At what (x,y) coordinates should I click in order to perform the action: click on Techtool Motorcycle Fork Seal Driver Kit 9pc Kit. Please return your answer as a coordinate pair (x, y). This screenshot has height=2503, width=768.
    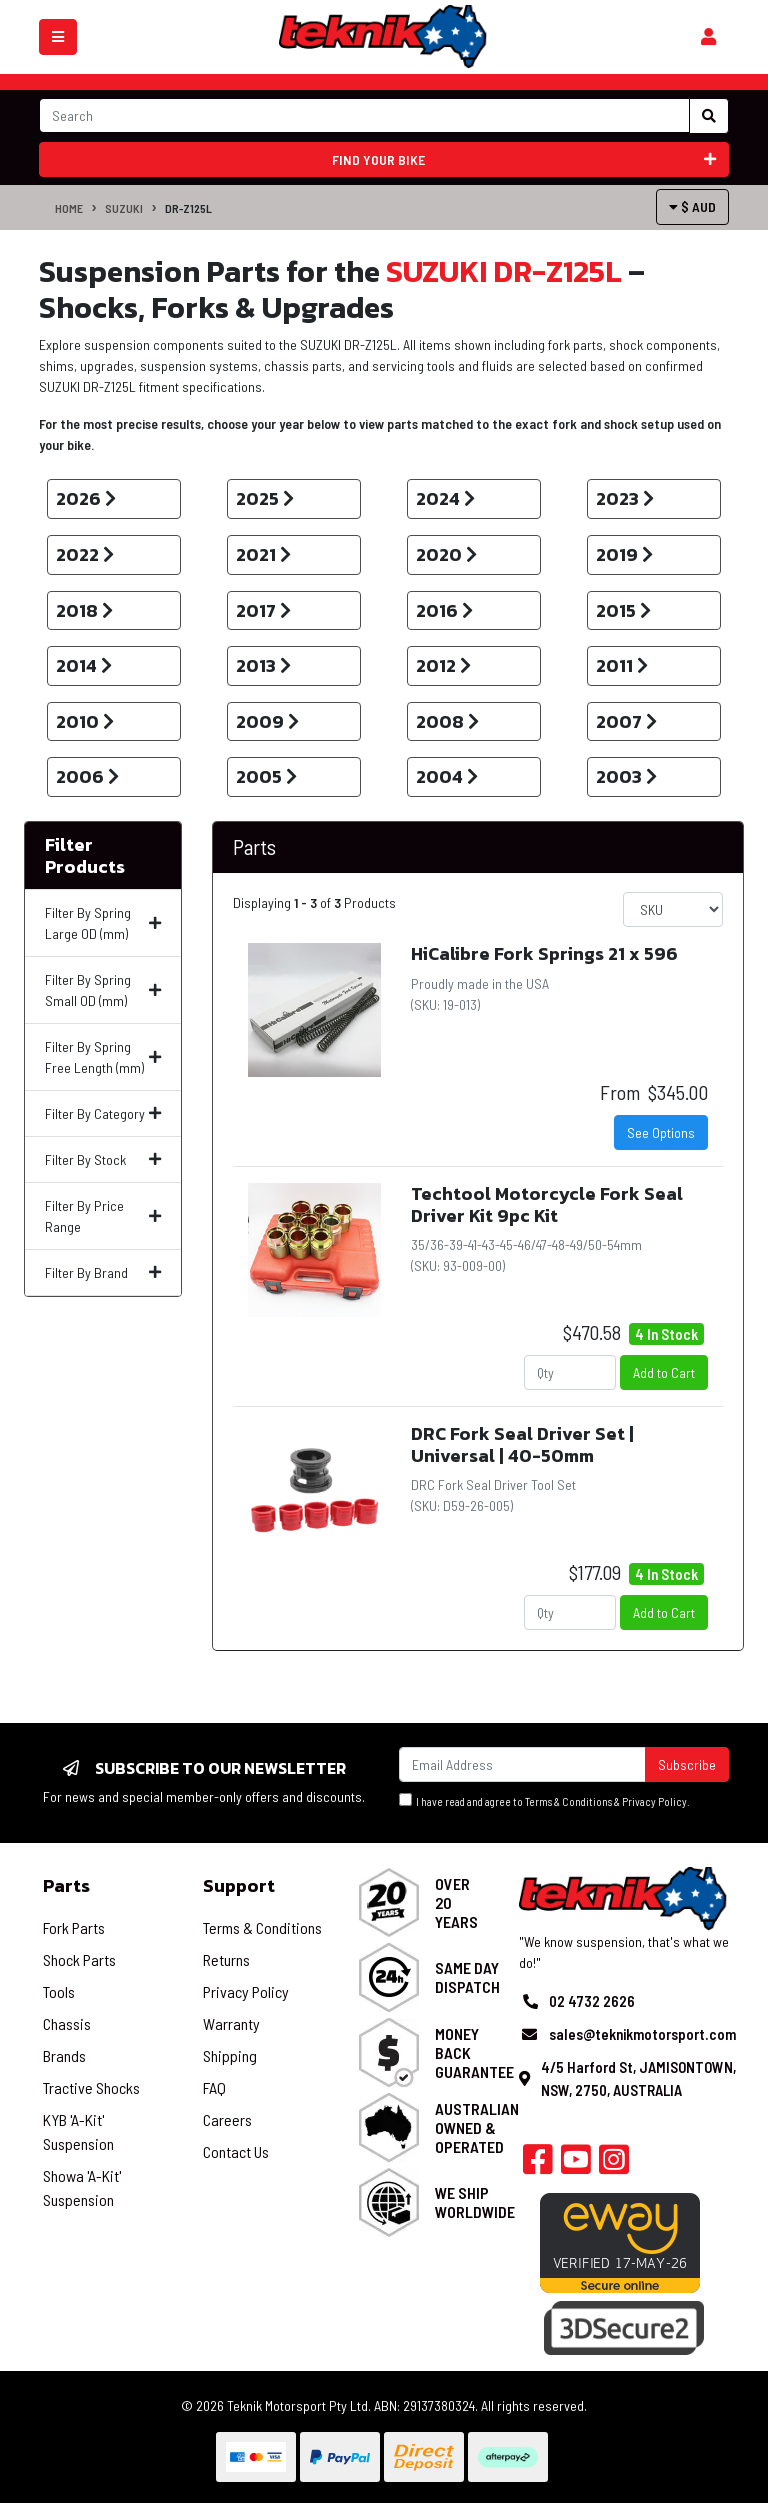
    Looking at the image, I should click on (547, 1204).